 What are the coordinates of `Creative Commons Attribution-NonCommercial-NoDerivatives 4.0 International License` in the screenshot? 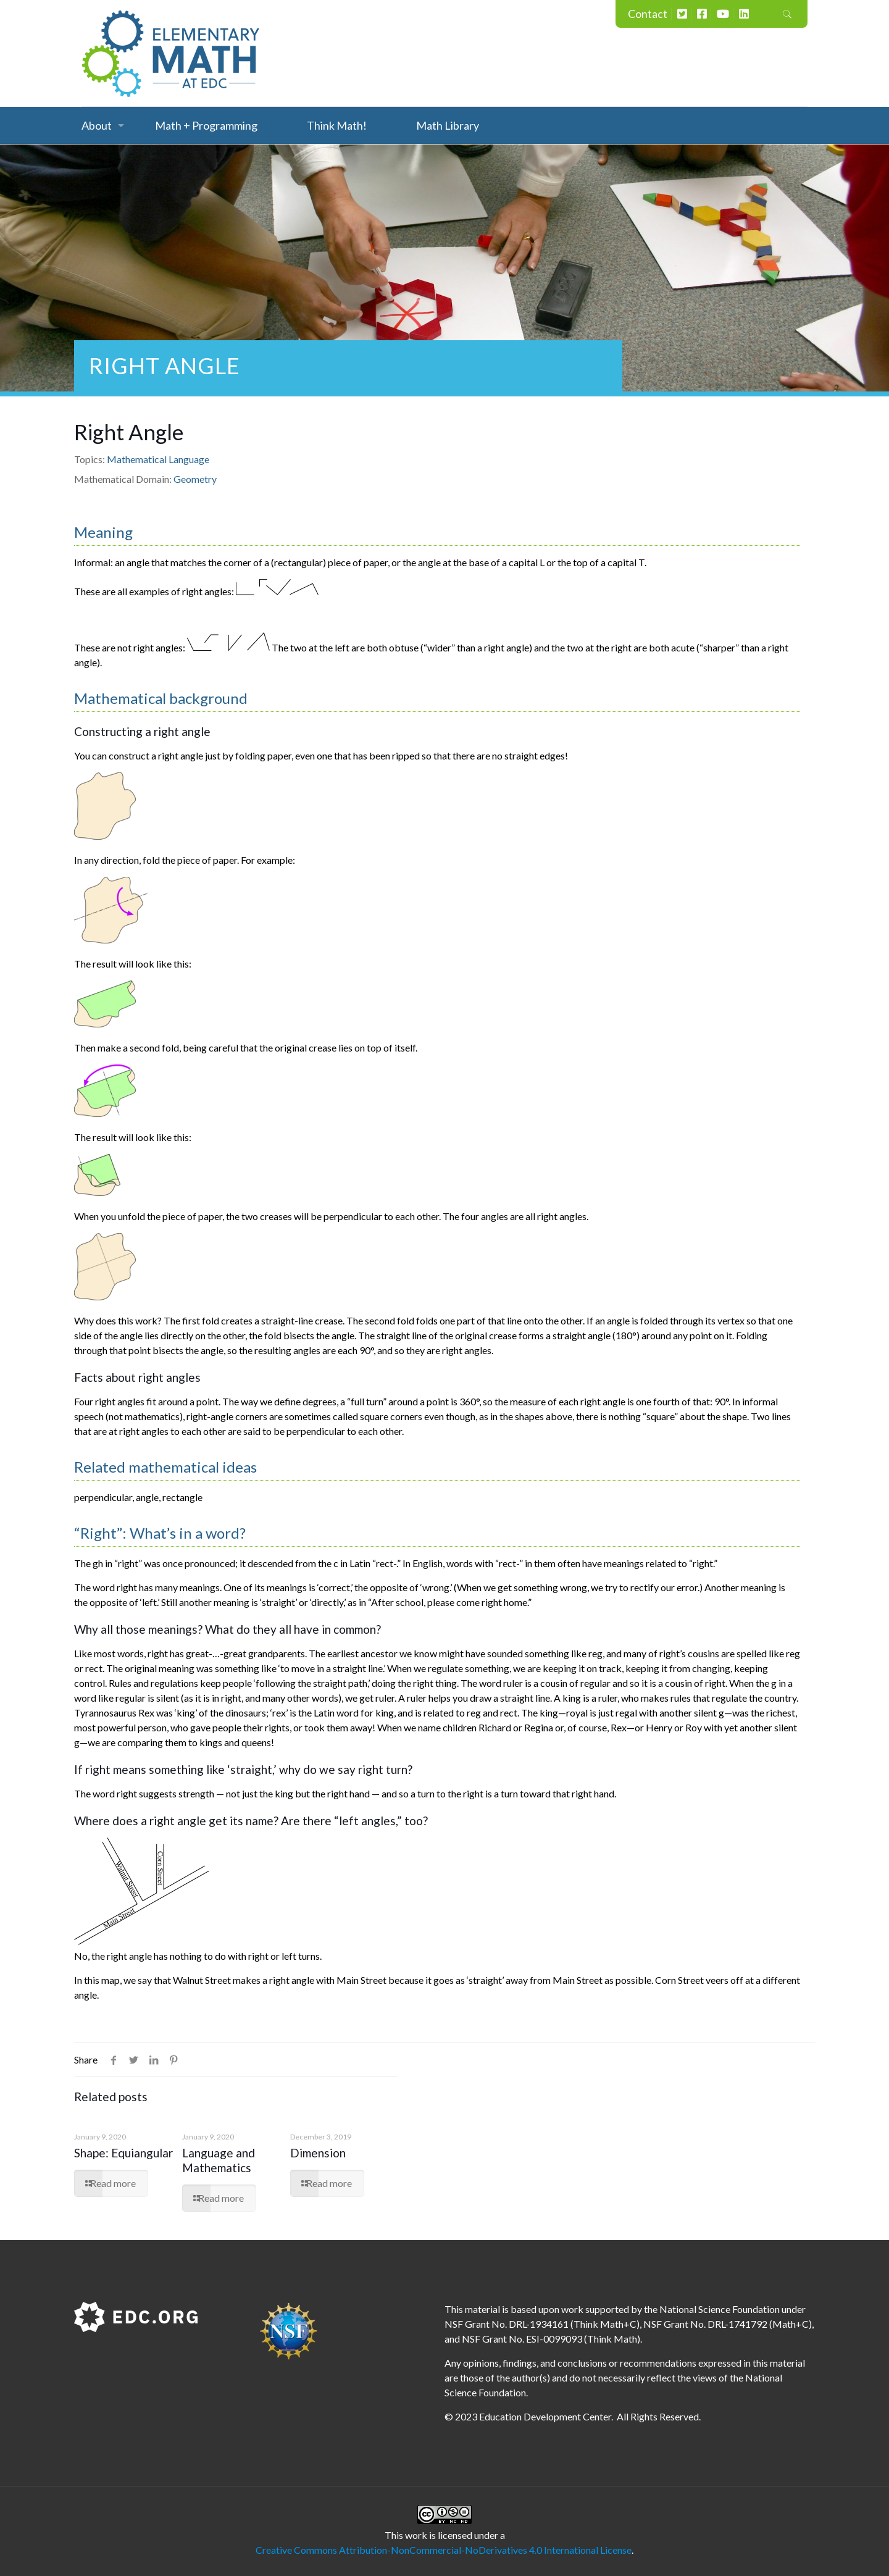 It's located at (444, 2550).